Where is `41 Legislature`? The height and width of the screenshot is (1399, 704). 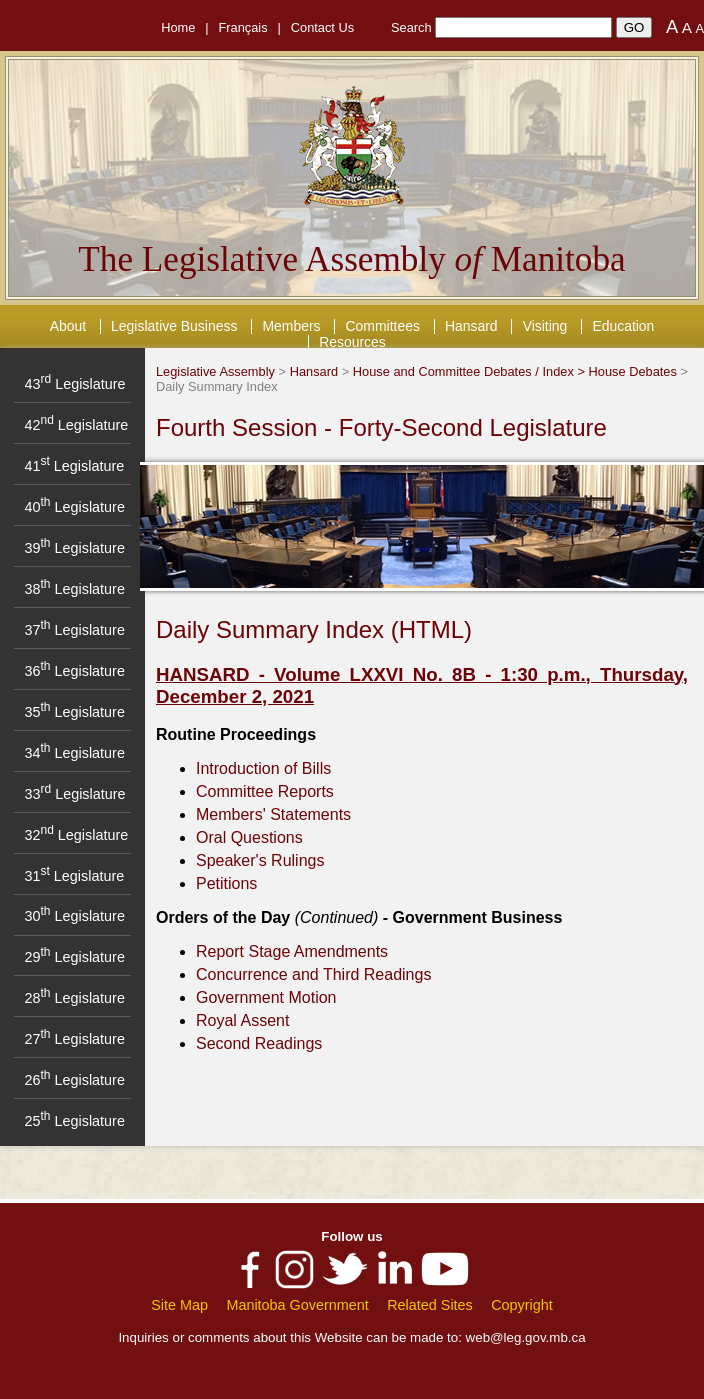 41 Legislature is located at coordinates (74, 466).